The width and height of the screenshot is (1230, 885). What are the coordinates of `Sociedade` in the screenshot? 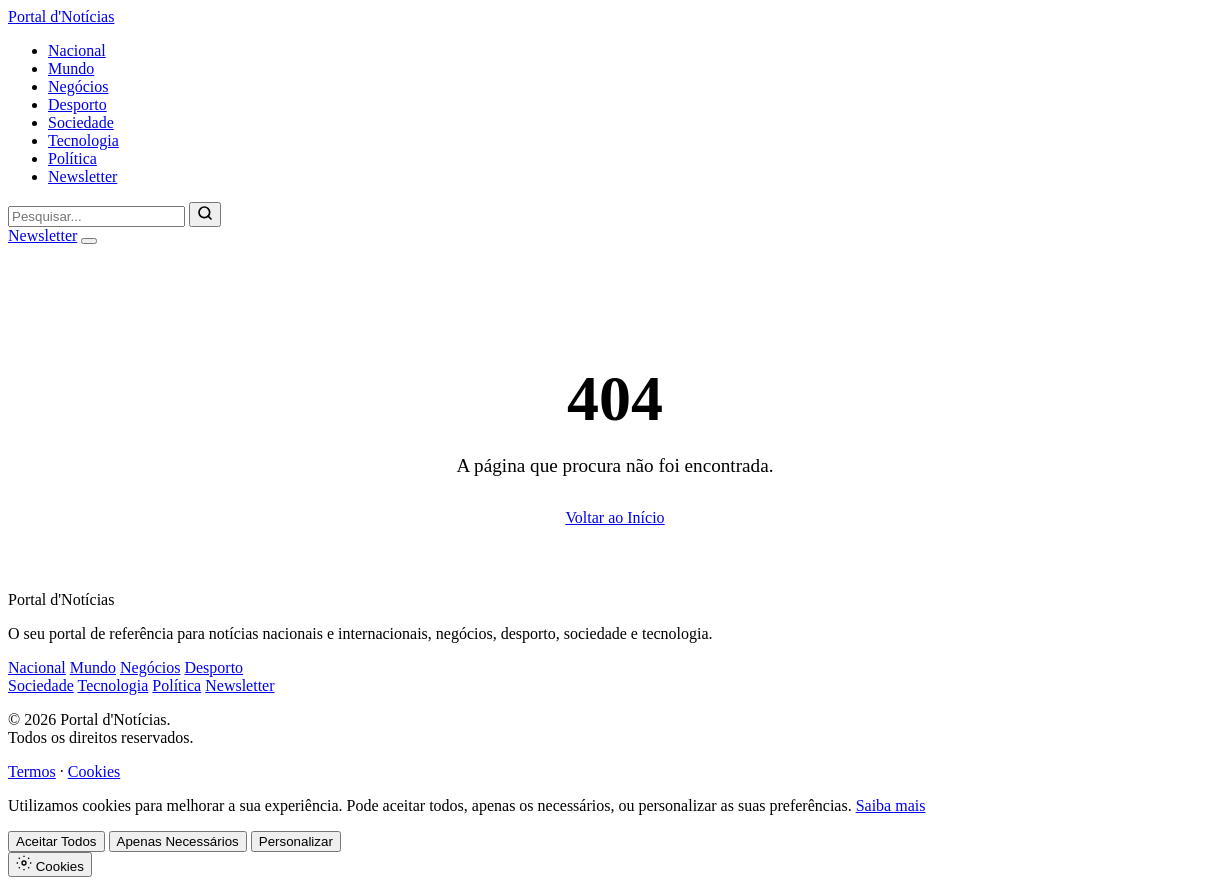 It's located at (81, 122).